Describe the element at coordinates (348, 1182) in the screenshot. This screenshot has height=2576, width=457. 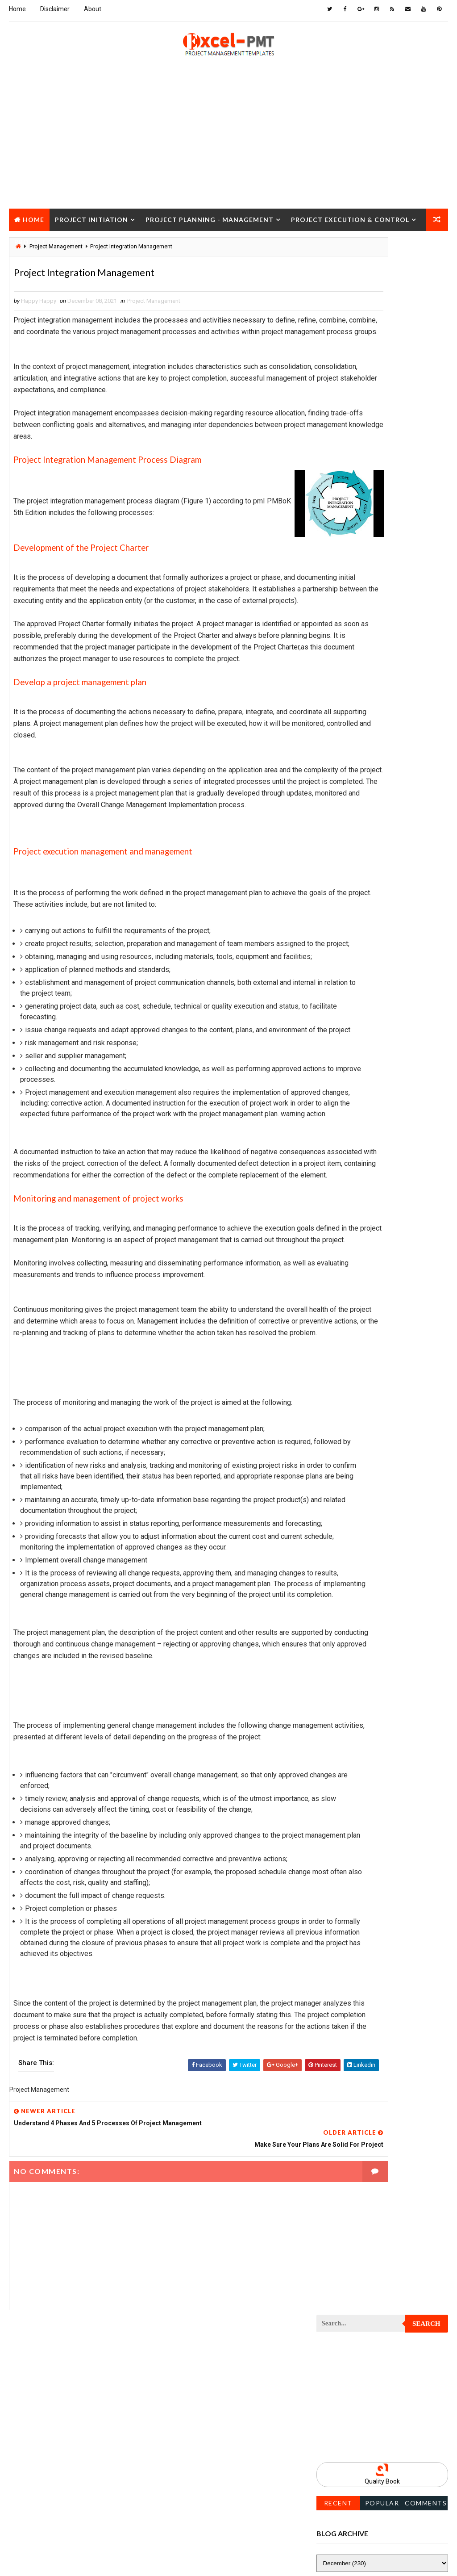
I see `Project Operations` at that location.